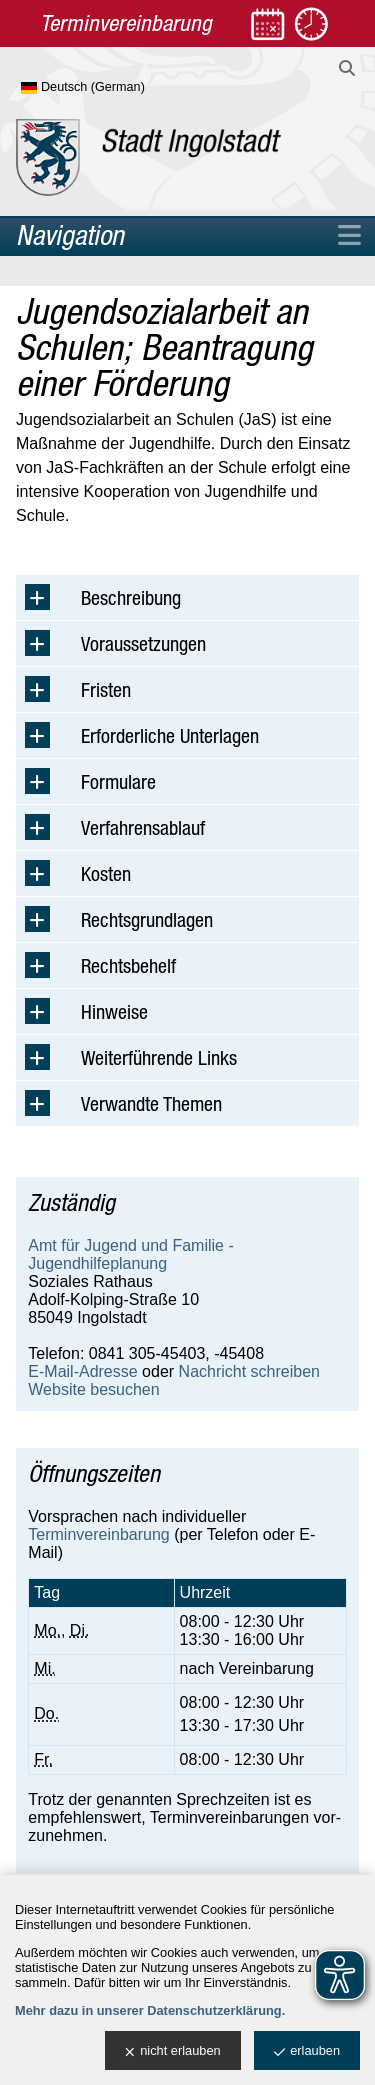  What do you see at coordinates (98, 1534) in the screenshot?
I see `Terminvereinbarung` at bounding box center [98, 1534].